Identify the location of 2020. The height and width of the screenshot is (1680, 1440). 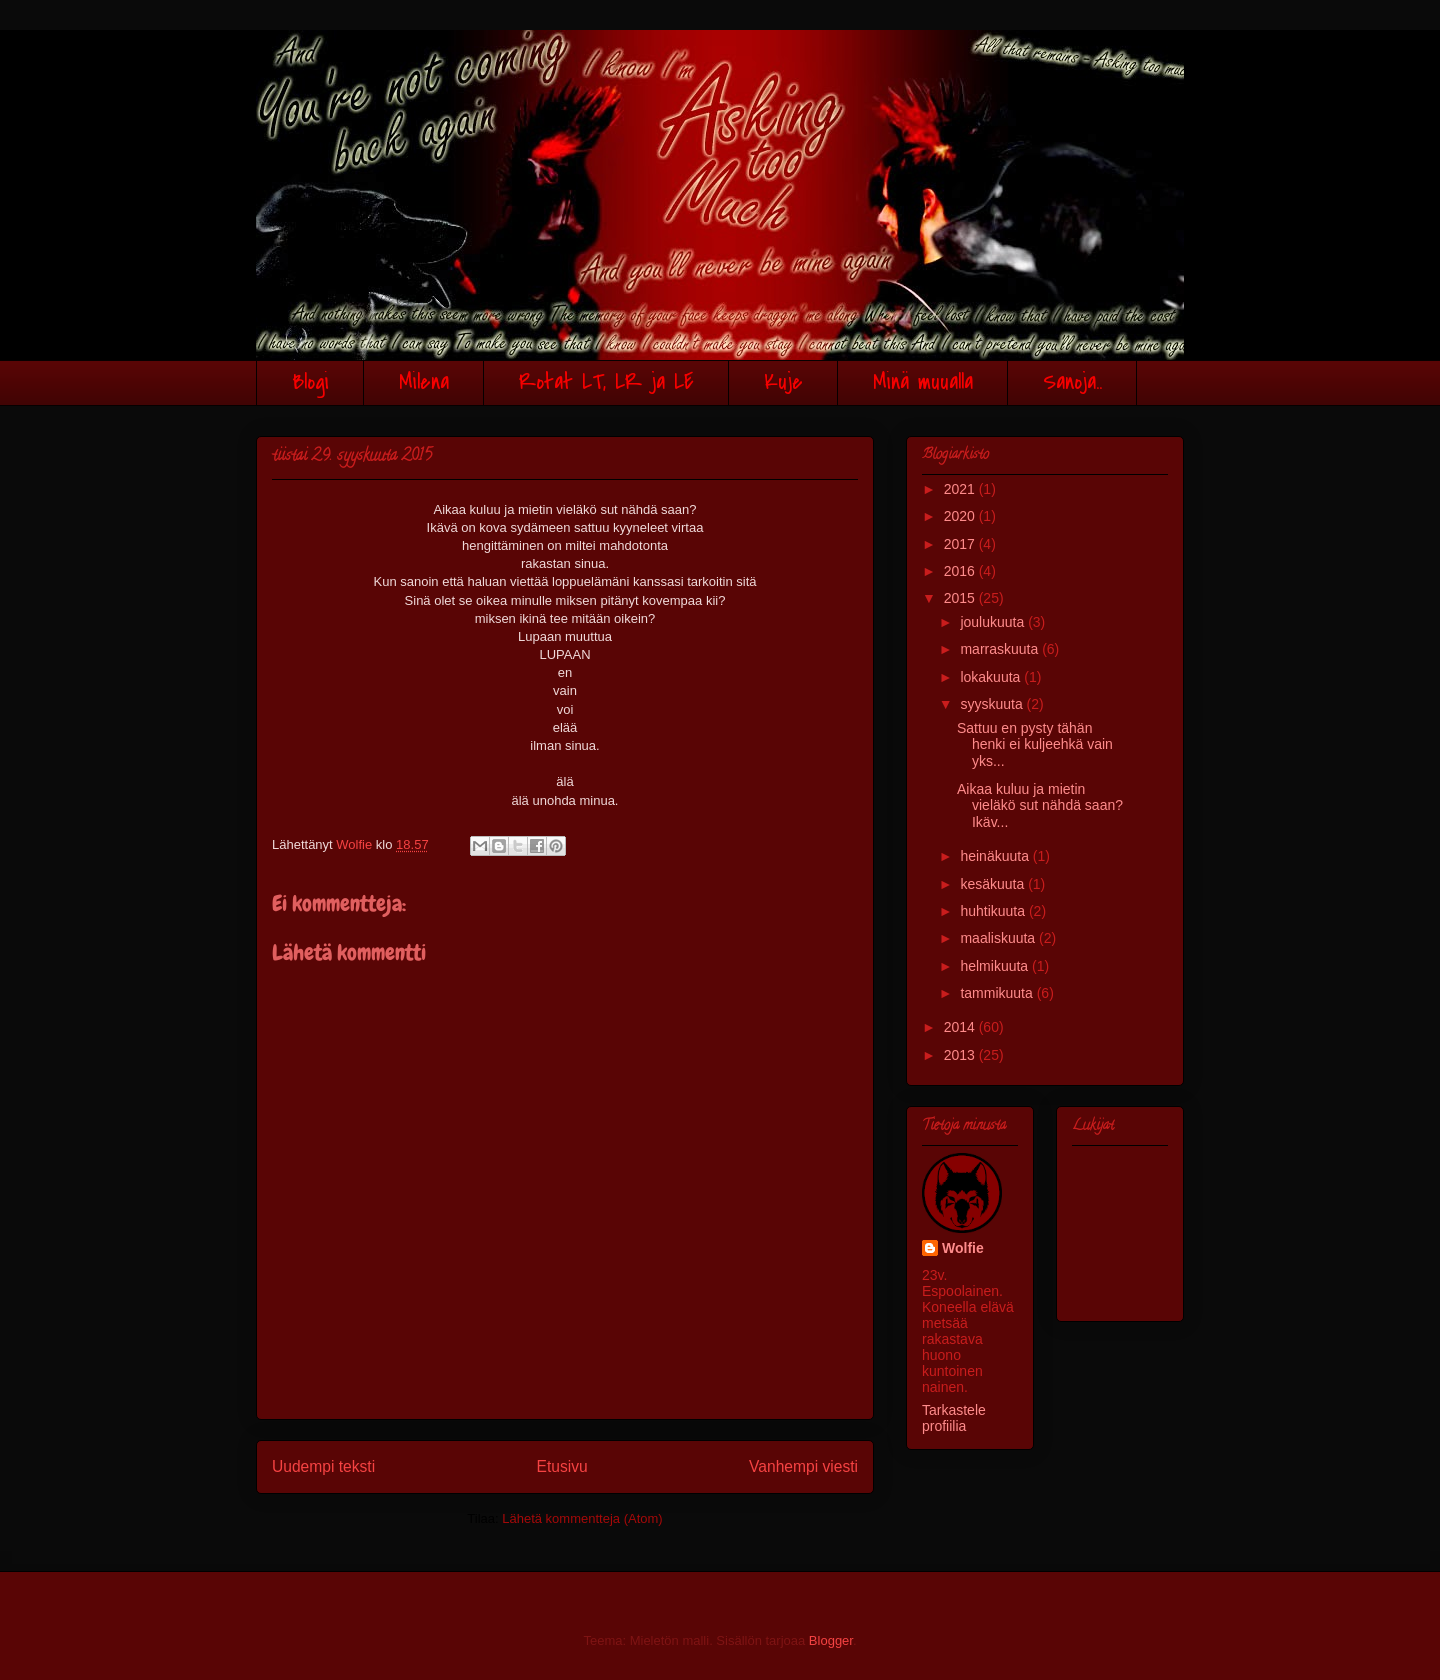
(961, 516).